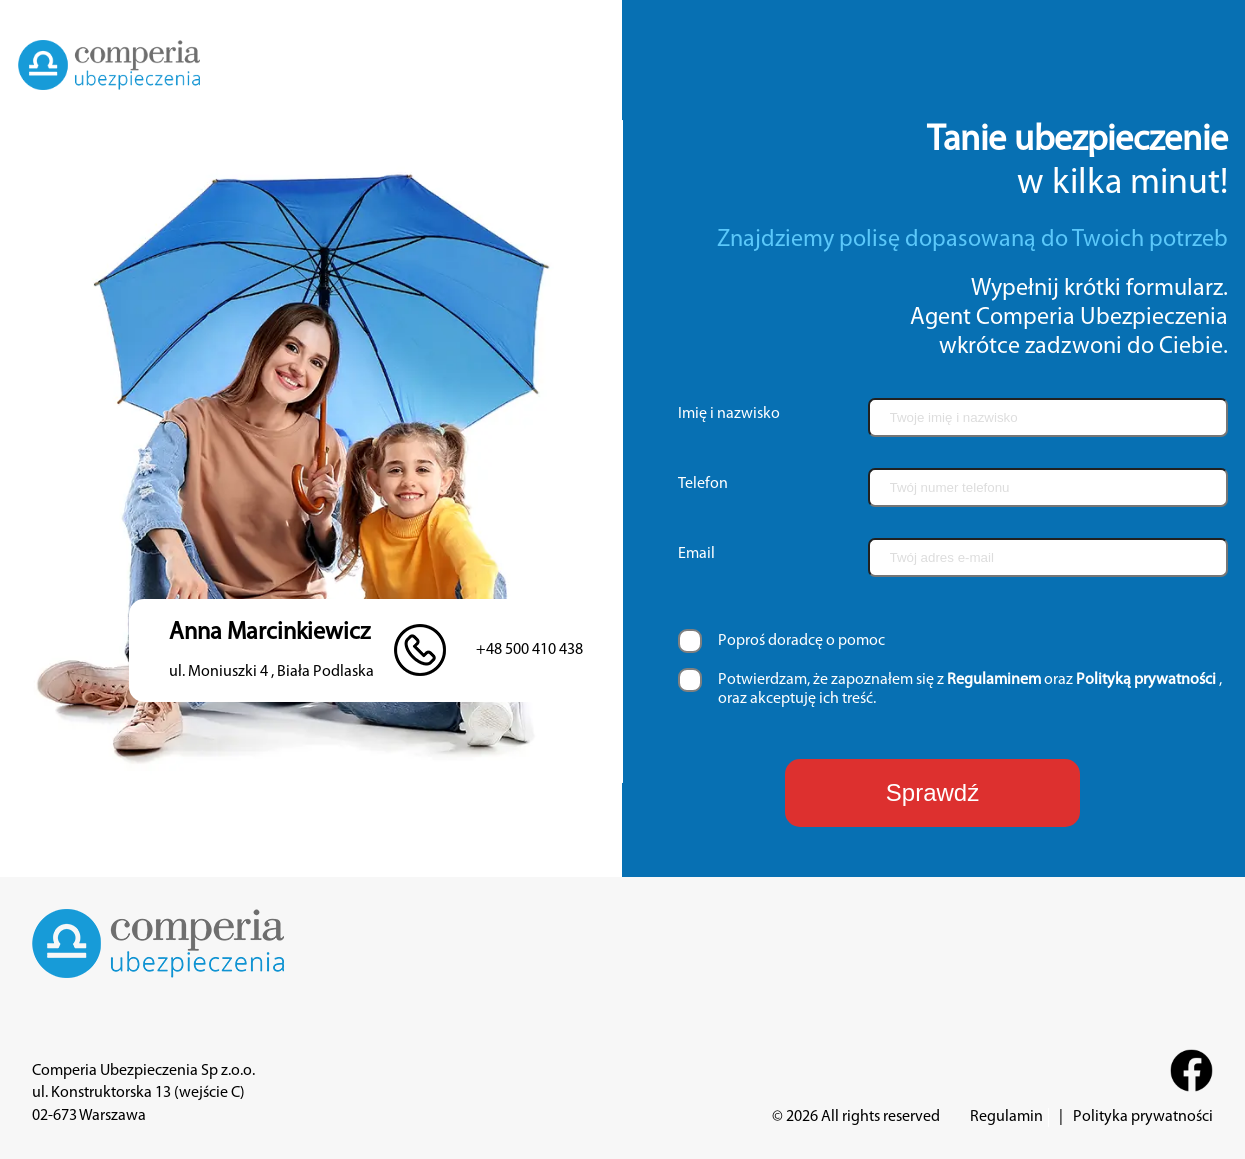  Describe the element at coordinates (801, 641) in the screenshot. I see `Poproś doradcę o pomoc` at that location.